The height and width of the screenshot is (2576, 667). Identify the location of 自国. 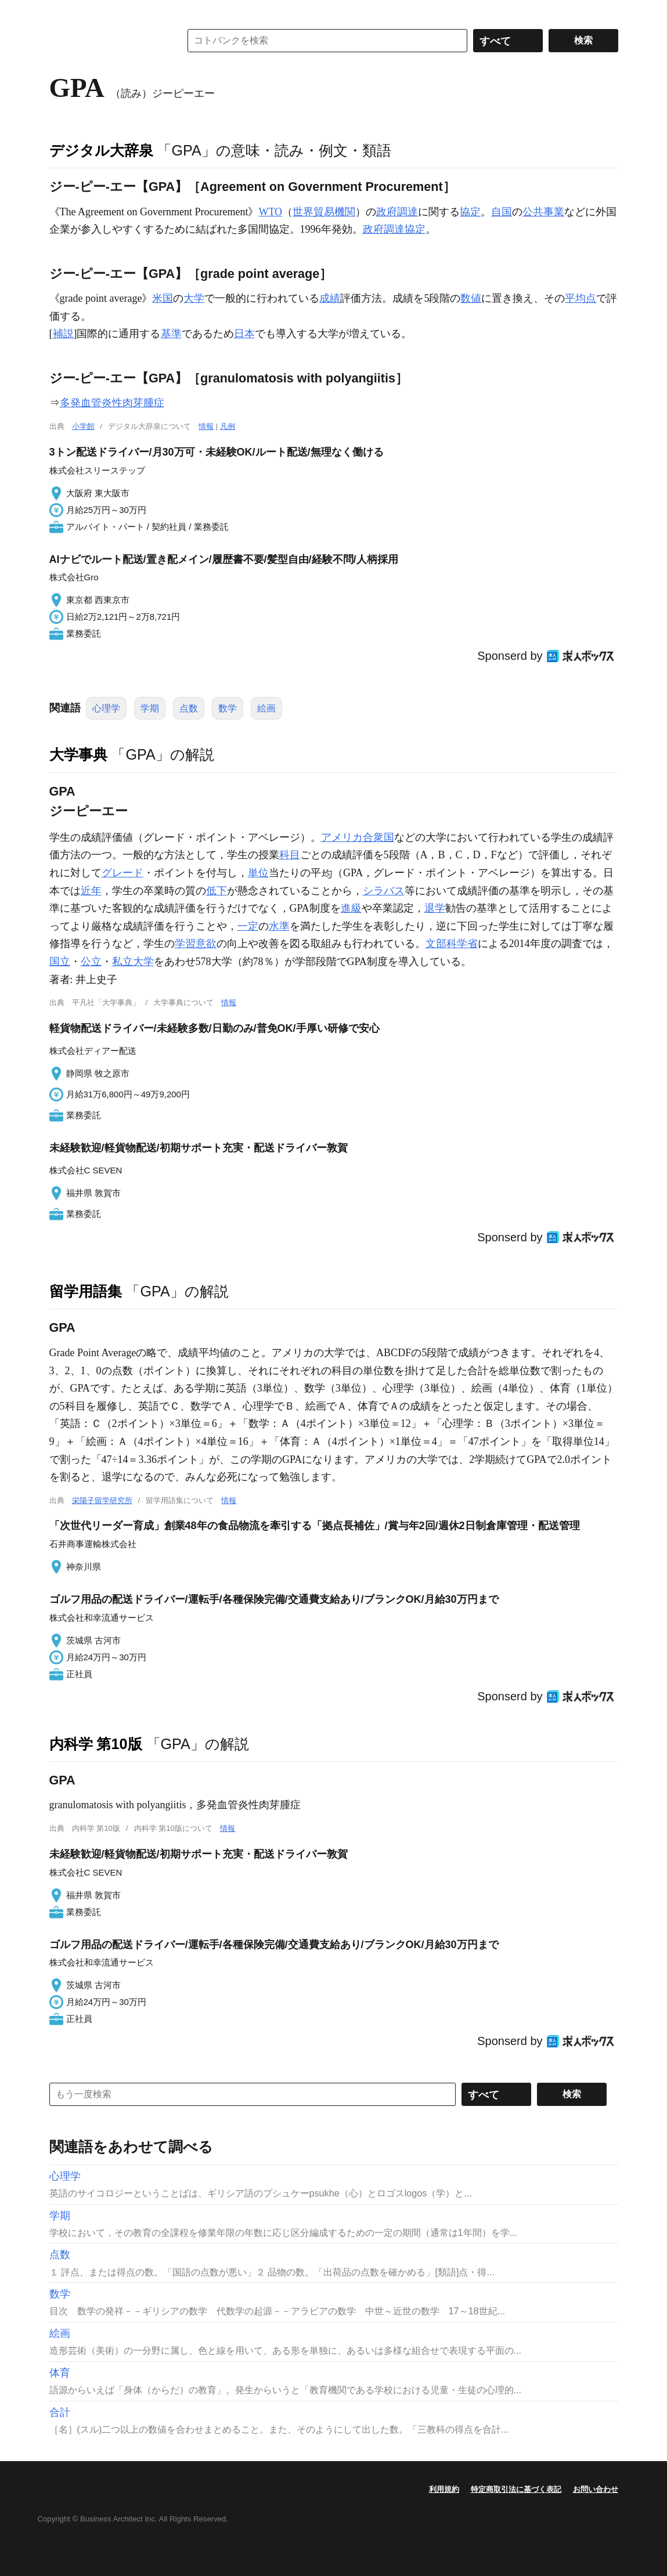
(501, 212).